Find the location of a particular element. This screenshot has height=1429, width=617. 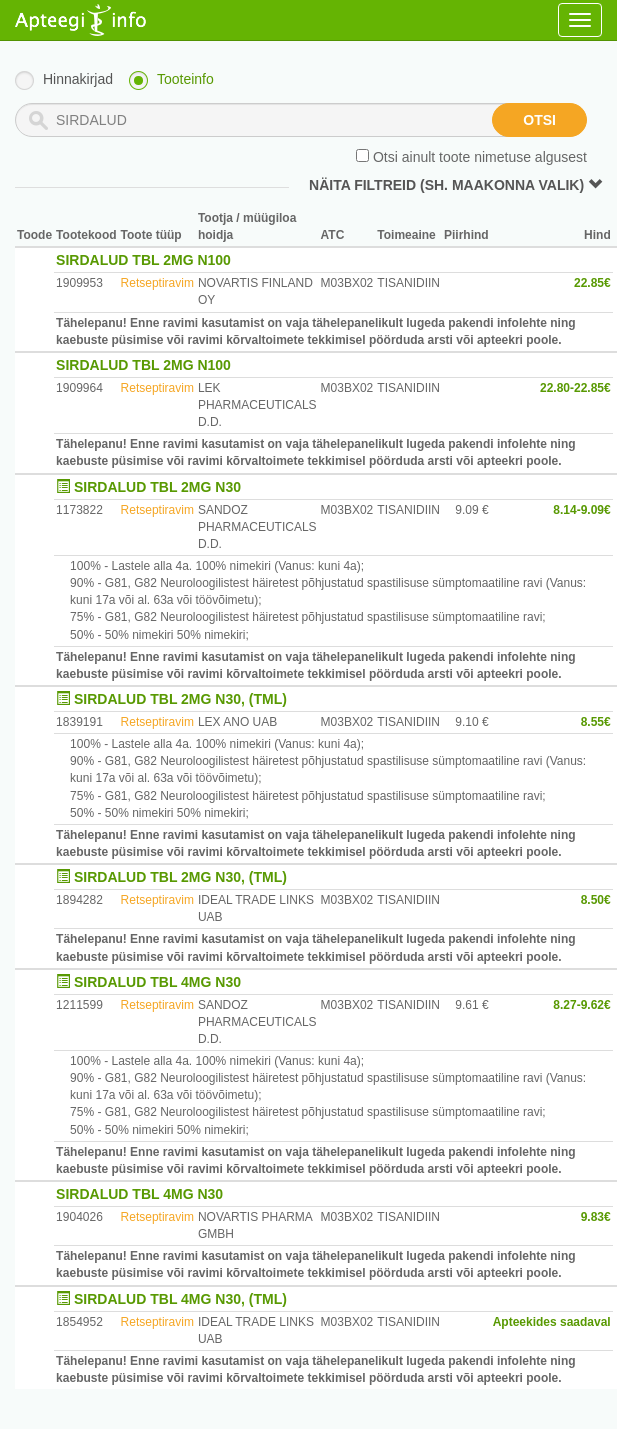

9.83€ is located at coordinates (596, 1217).